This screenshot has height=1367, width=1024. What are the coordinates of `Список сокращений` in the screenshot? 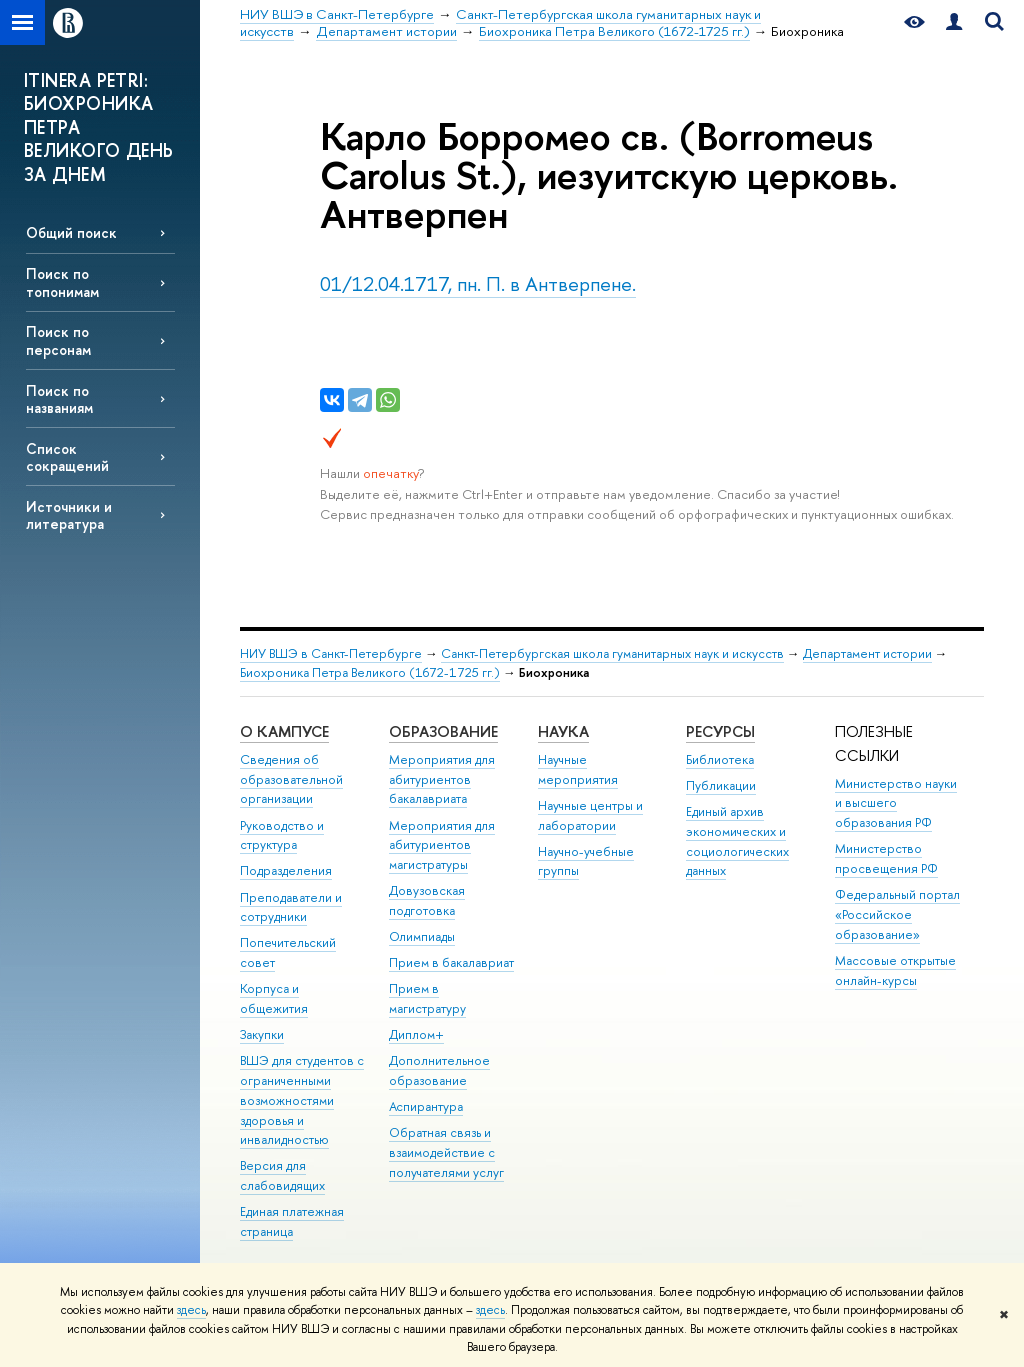 It's located at (67, 457).